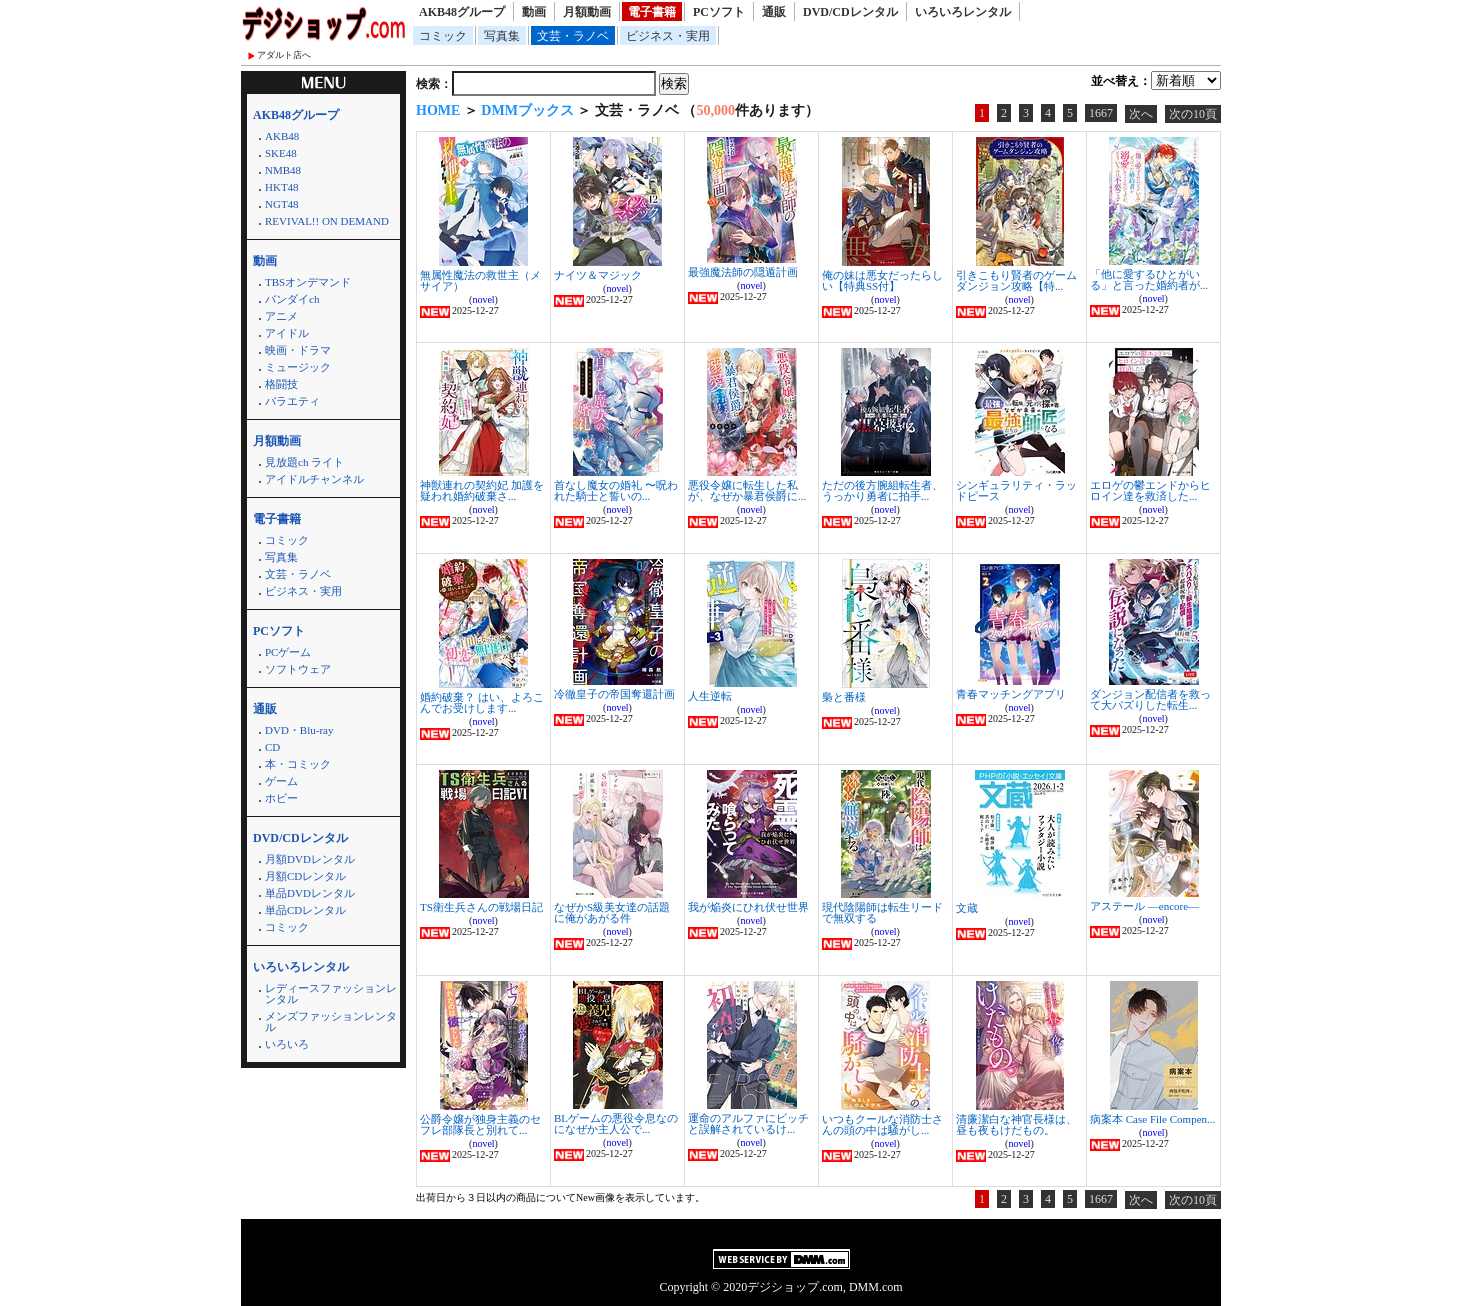 This screenshot has width=1462, height=1306. I want to click on レディースファッションレンタル, so click(331, 993).